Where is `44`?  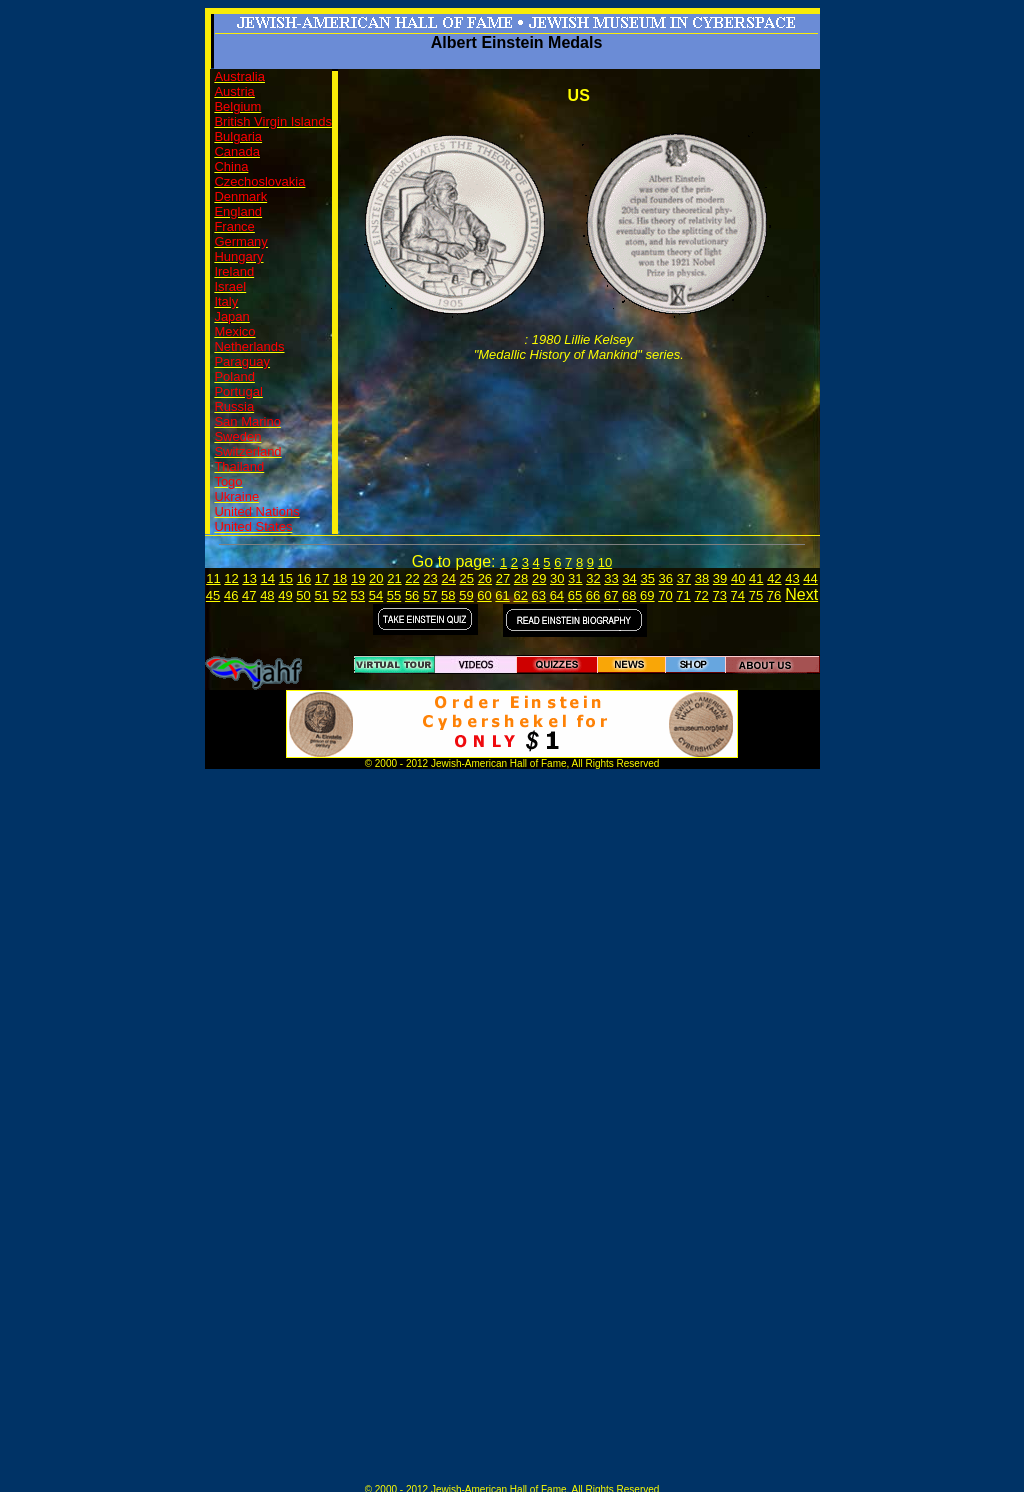 44 is located at coordinates (810, 578).